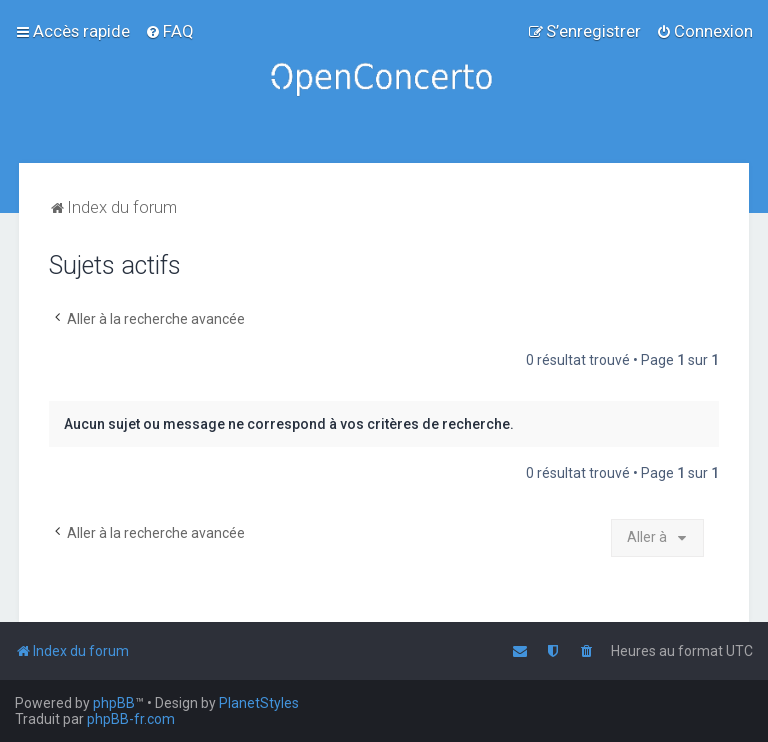 This screenshot has height=742, width=768. Describe the element at coordinates (259, 703) in the screenshot. I see `PlanetStyles` at that location.